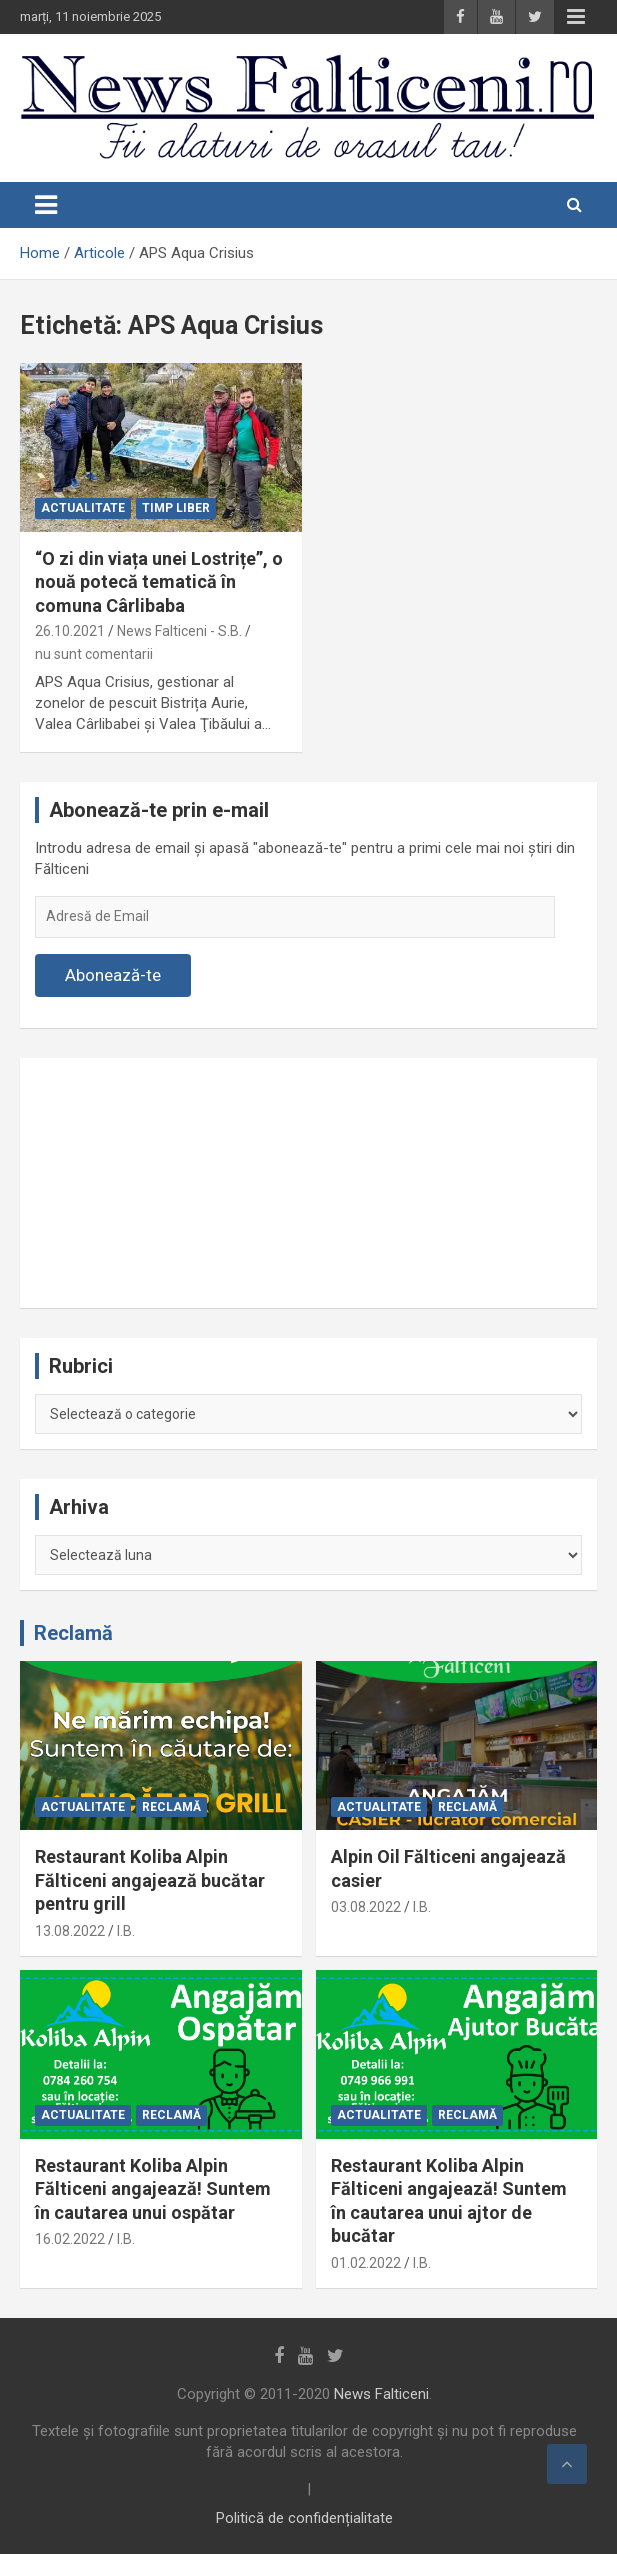 The image size is (617, 2554). I want to click on “O zi din viața unei Lostrițe”, o nouă potecă tematică în comuna Cârlibaba, so click(159, 582).